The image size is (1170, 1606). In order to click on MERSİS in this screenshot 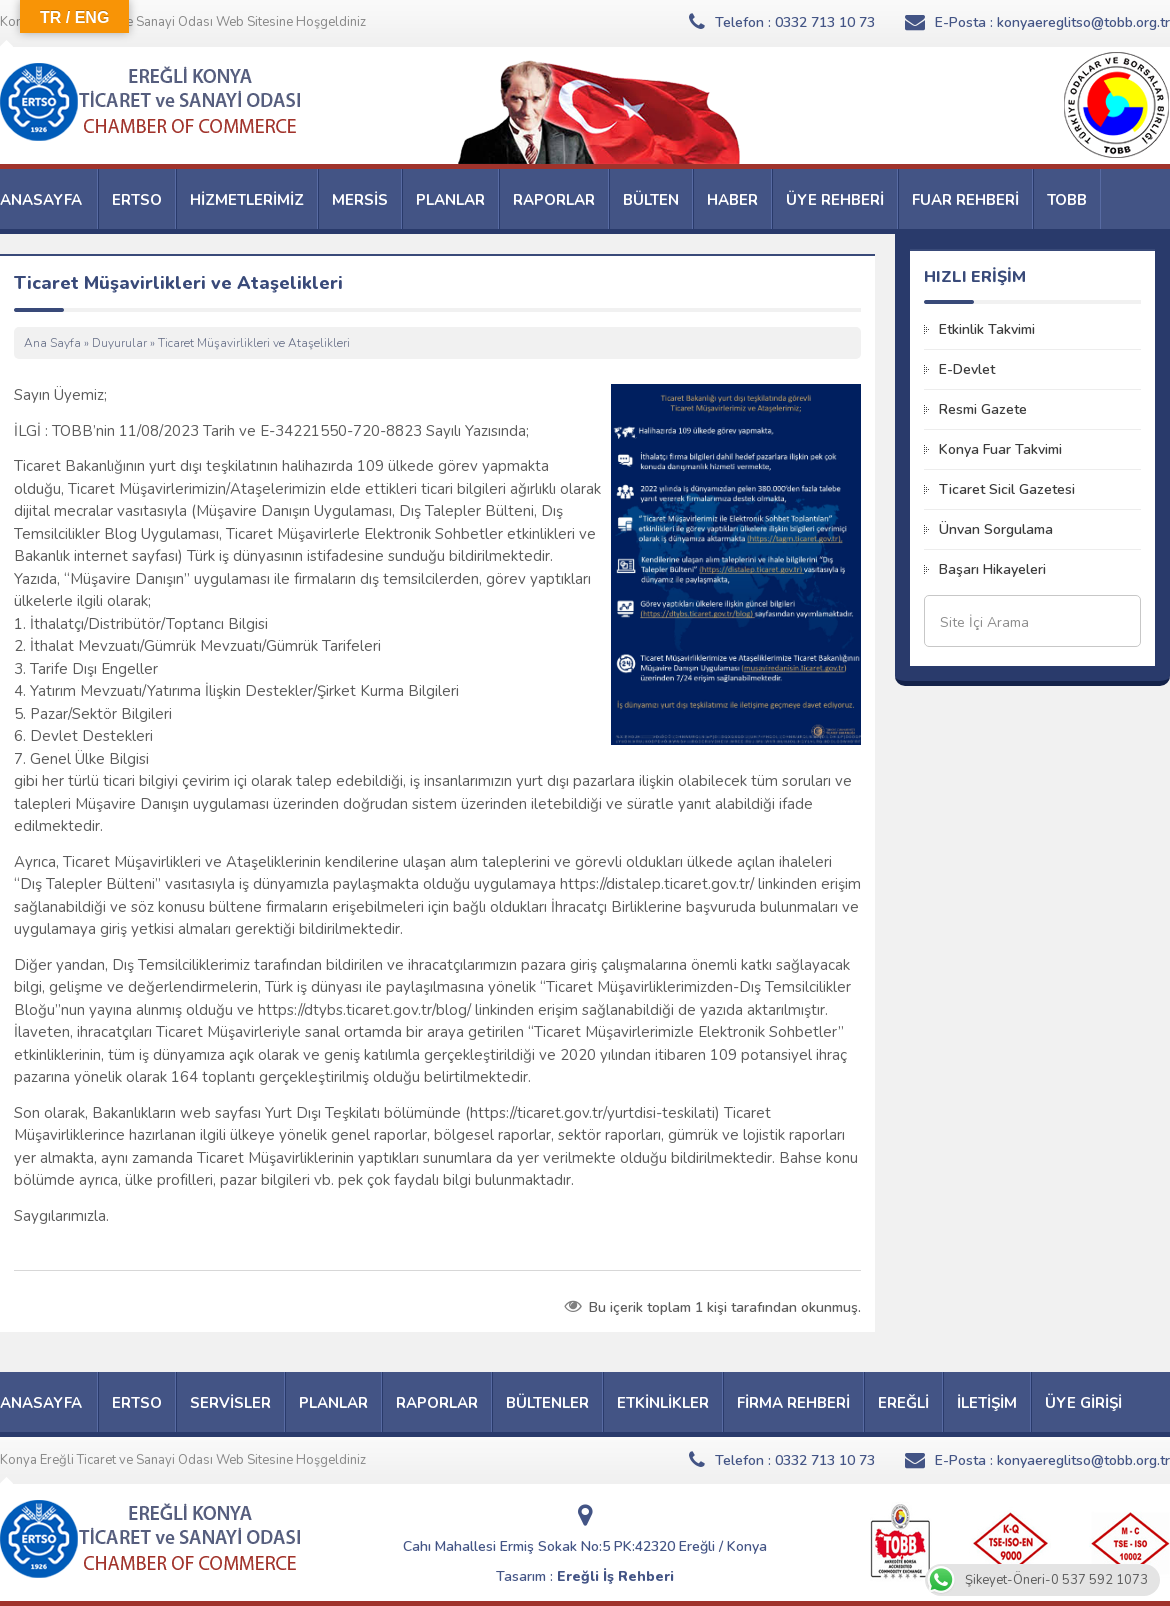, I will do `click(360, 200)`.